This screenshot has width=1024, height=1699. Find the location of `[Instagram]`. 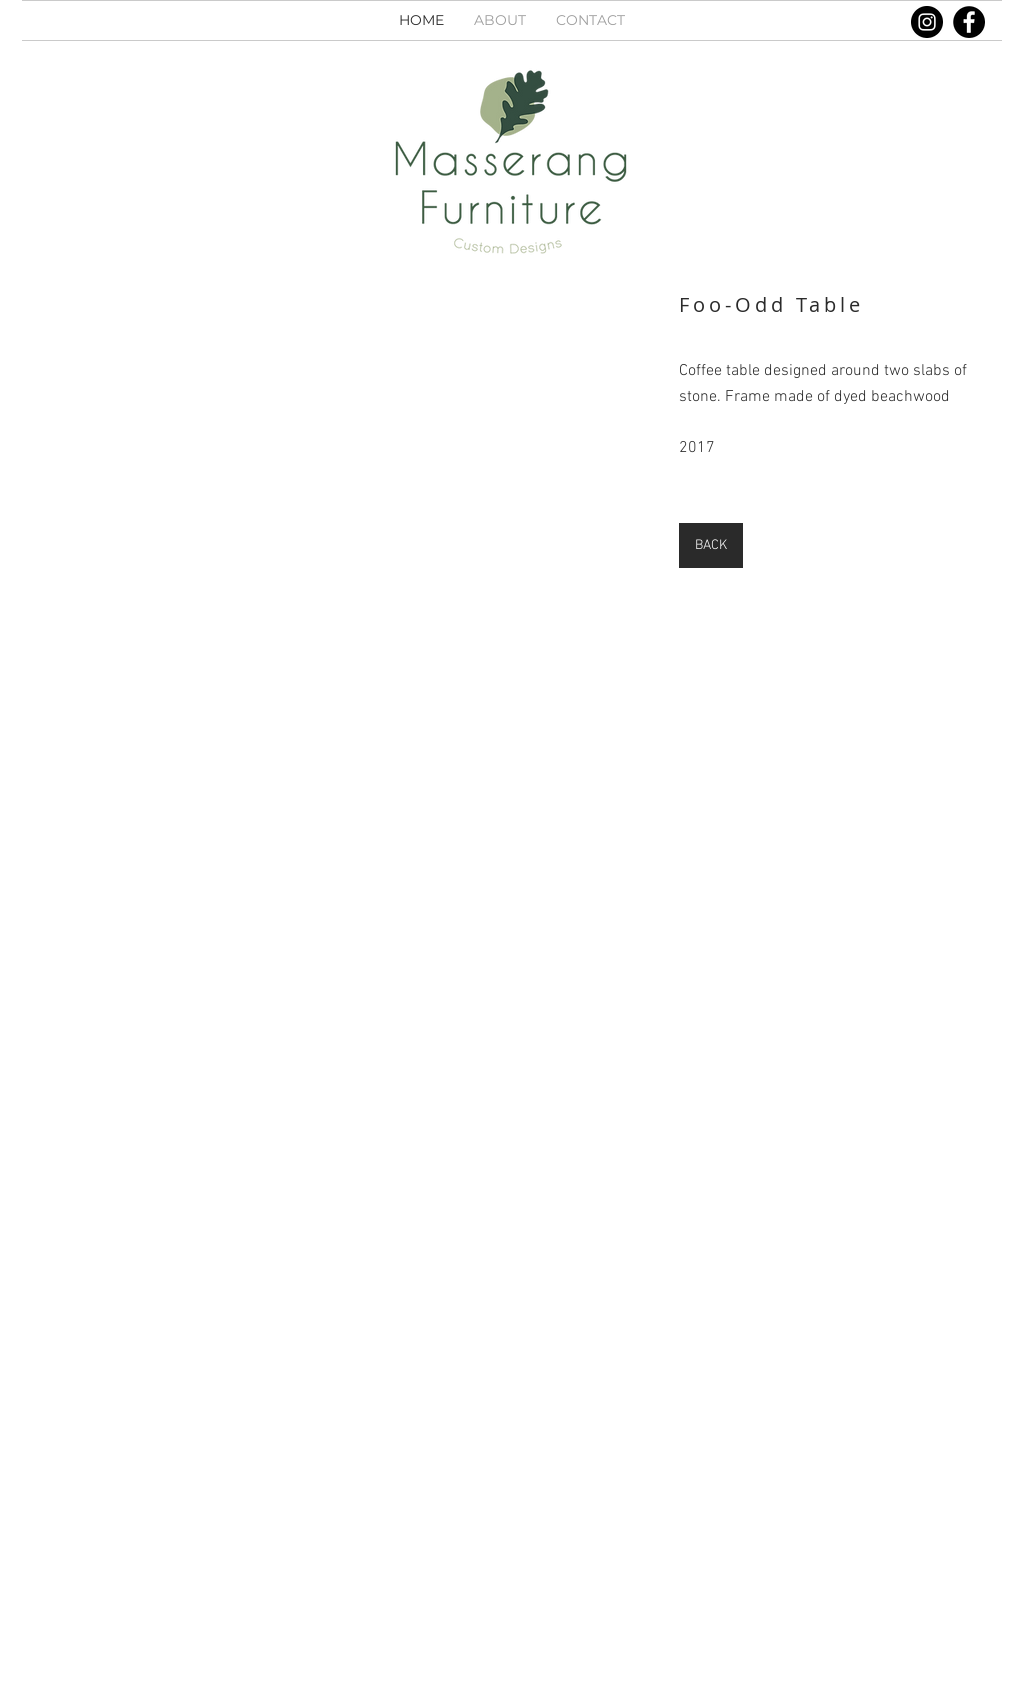

[Instagram] is located at coordinates (927, 22).